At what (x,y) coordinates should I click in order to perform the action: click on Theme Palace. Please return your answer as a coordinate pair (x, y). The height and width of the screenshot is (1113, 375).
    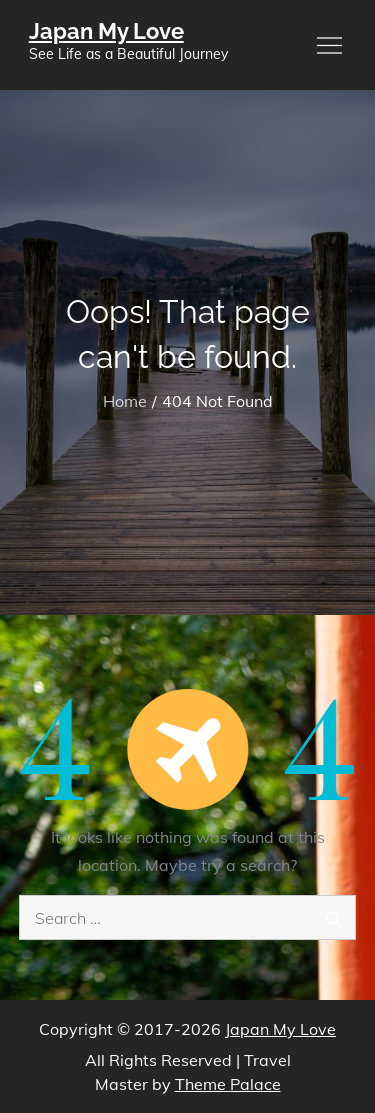
    Looking at the image, I should click on (228, 1084).